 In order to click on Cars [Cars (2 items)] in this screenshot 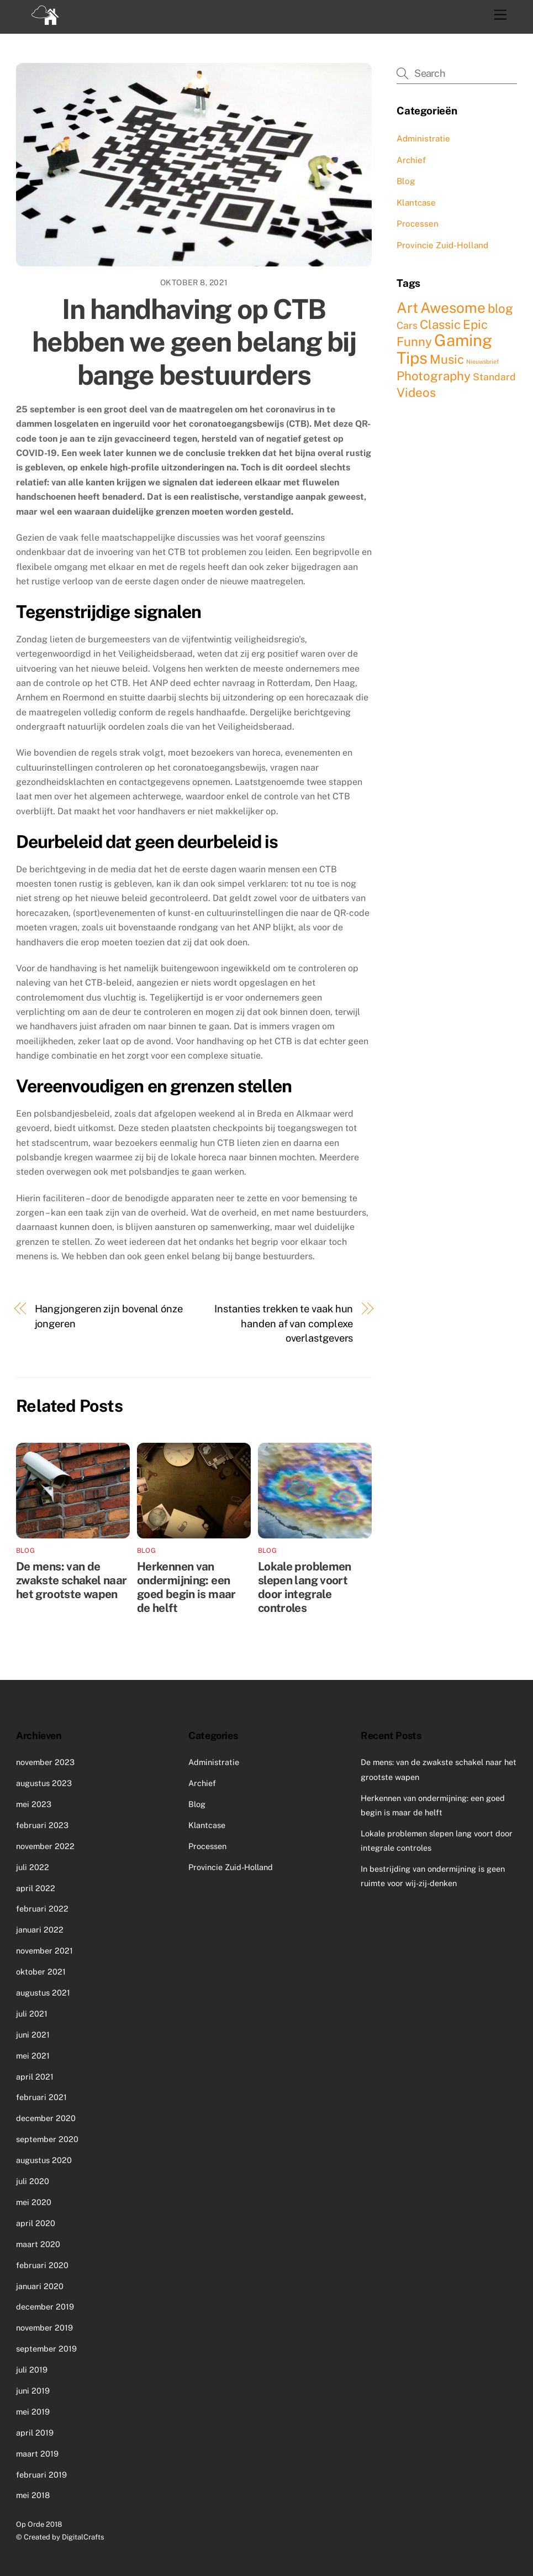, I will do `click(407, 325)`.